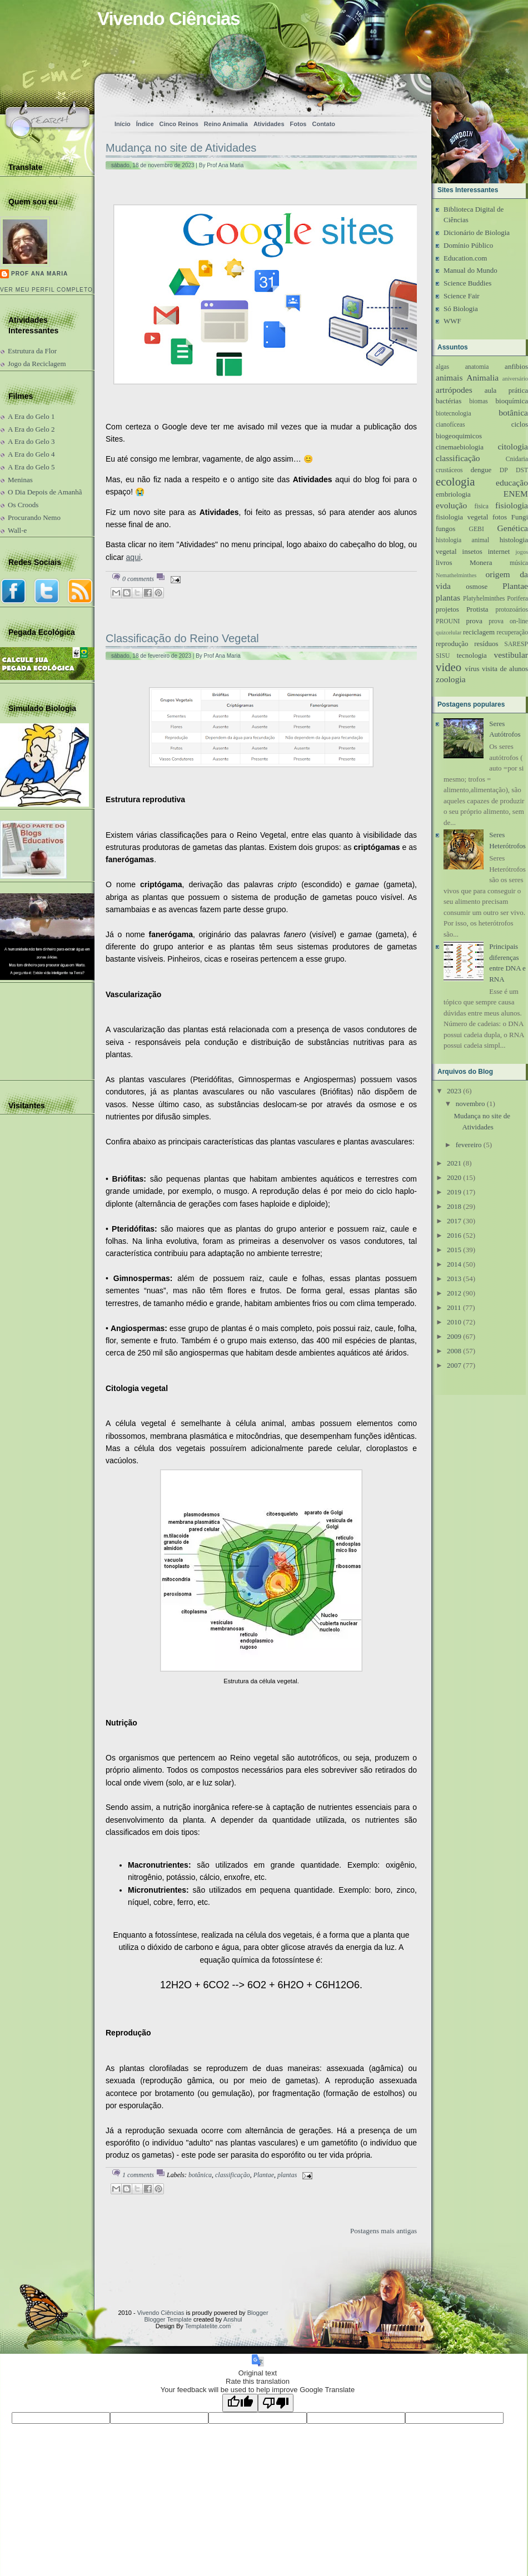  Describe the element at coordinates (449, 470) in the screenshot. I see `crustáceos` at that location.